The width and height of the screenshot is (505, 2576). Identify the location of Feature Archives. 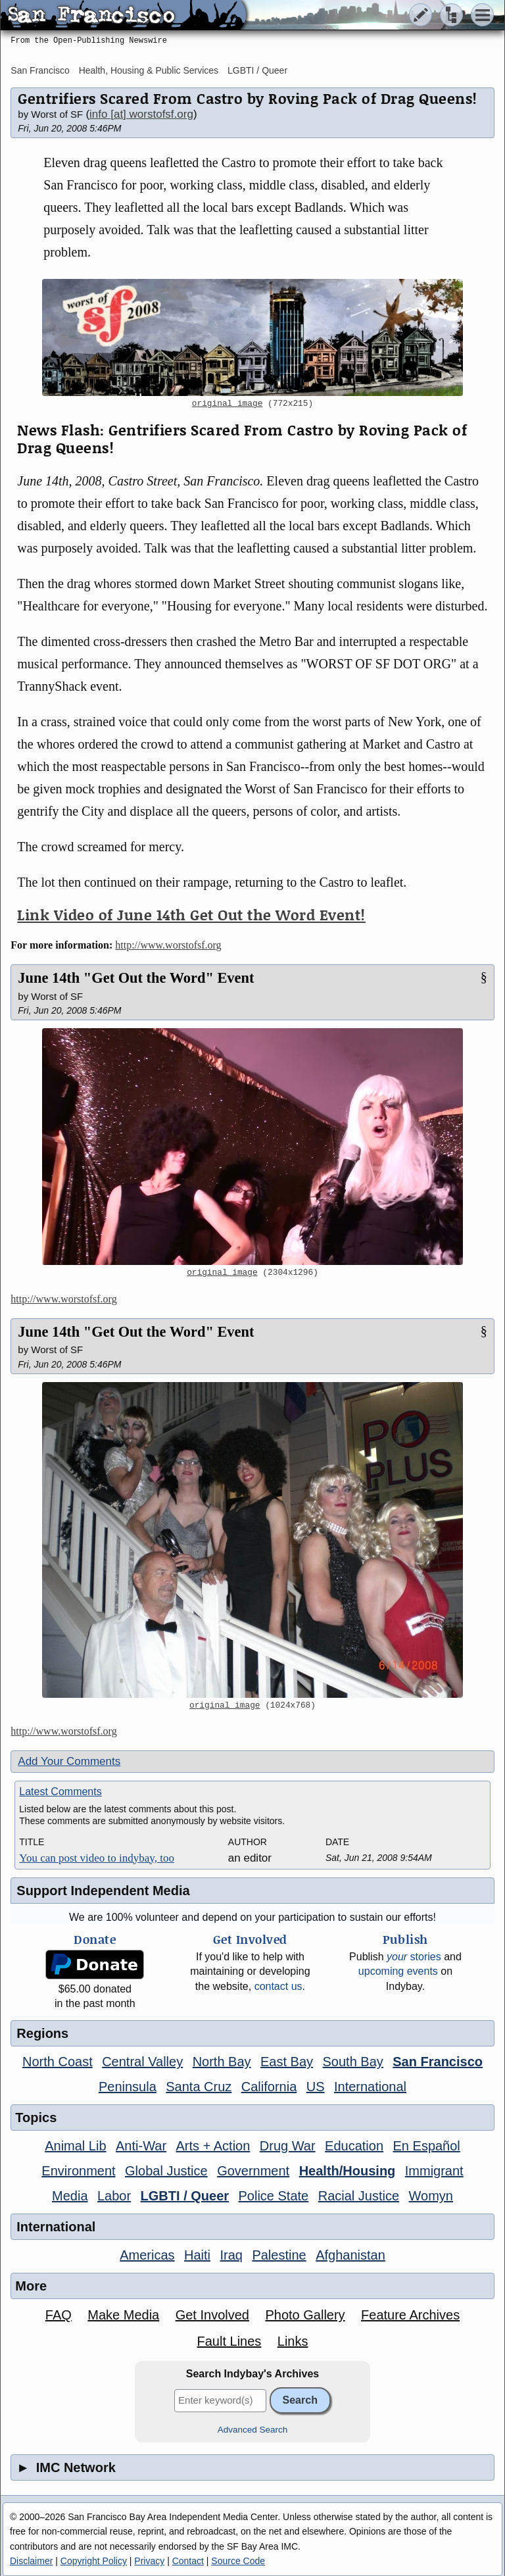
(410, 2315).